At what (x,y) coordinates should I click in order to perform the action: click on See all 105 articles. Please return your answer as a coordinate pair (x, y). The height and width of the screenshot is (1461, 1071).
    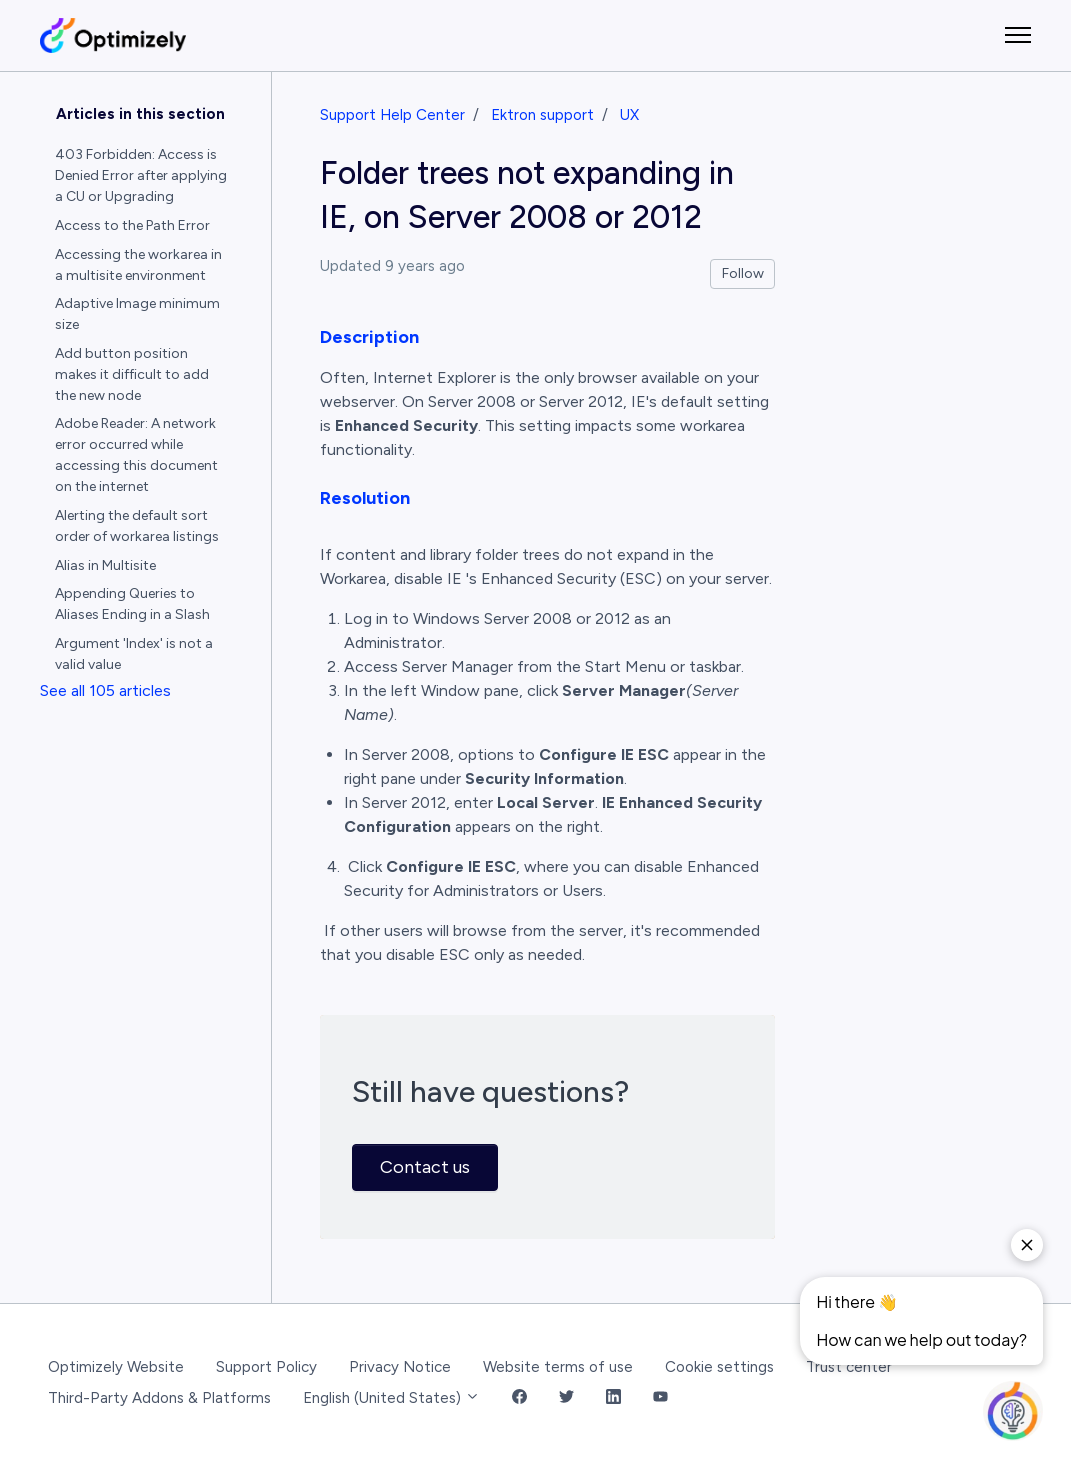
    Looking at the image, I should click on (105, 690).